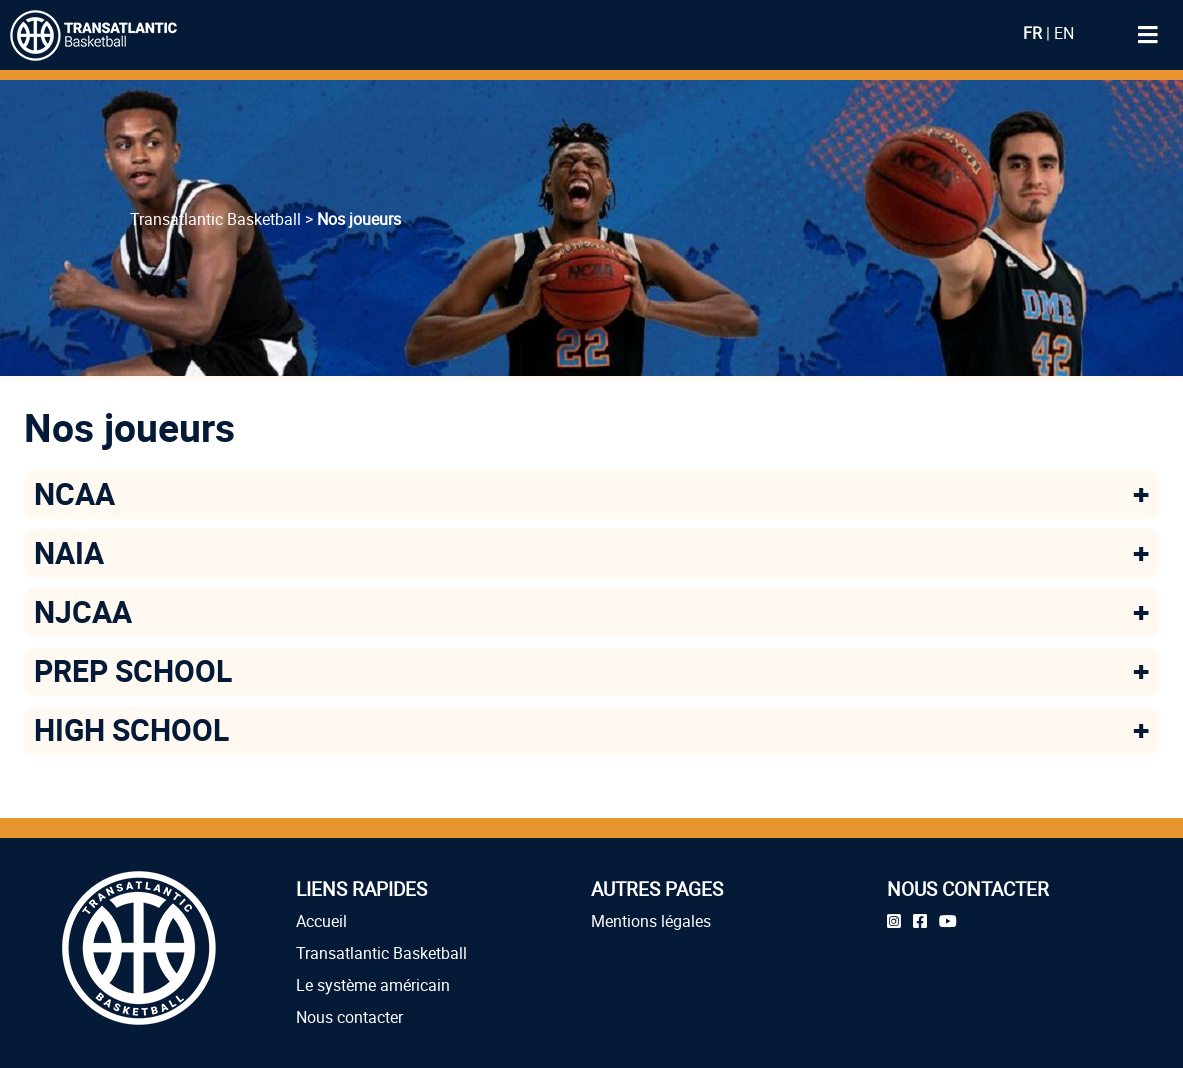  What do you see at coordinates (349, 1017) in the screenshot?
I see `Nous contacter` at bounding box center [349, 1017].